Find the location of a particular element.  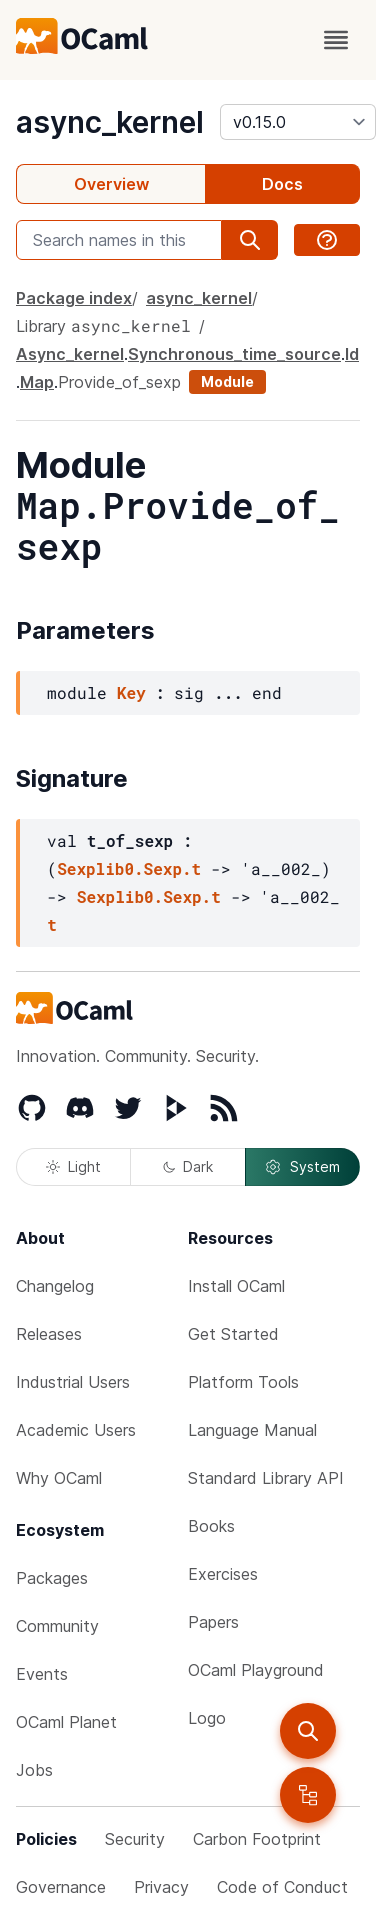

Language Manual is located at coordinates (252, 1430).